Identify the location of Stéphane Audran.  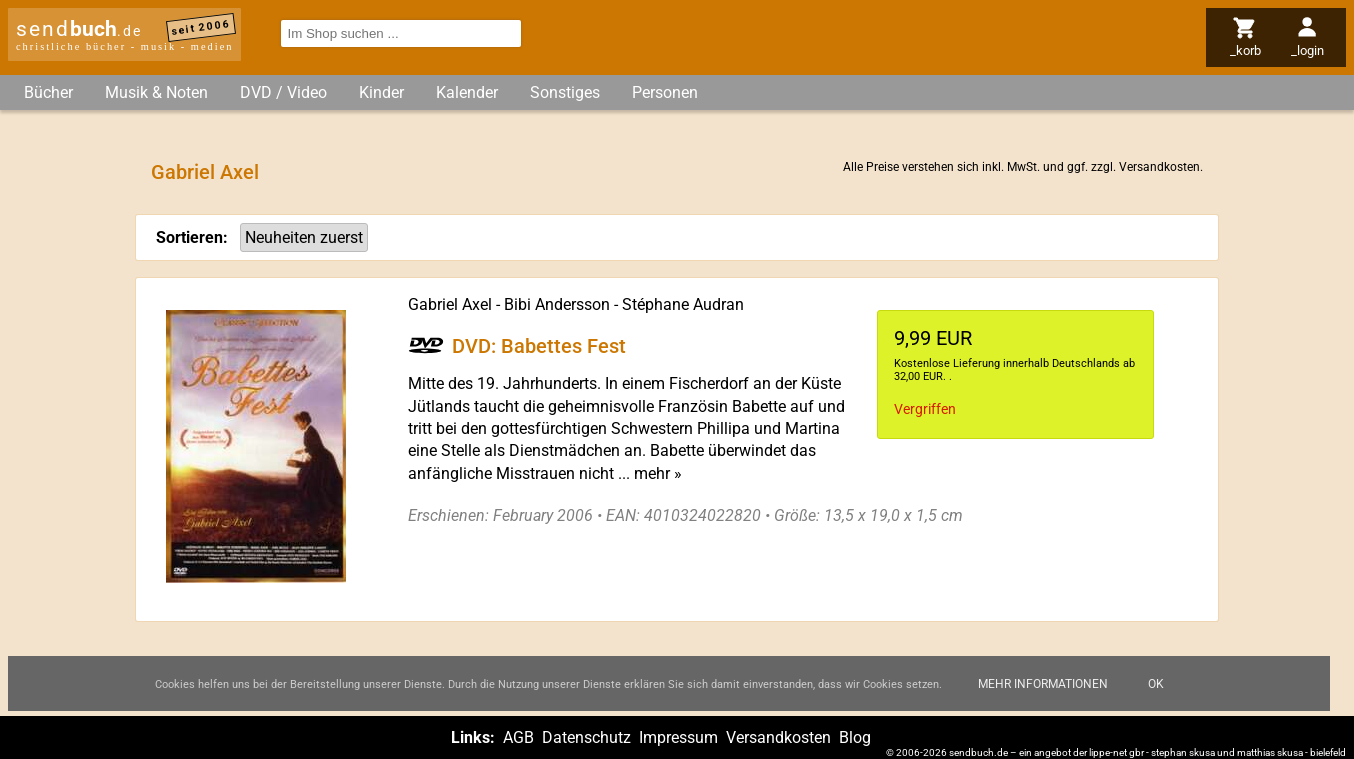
(683, 304).